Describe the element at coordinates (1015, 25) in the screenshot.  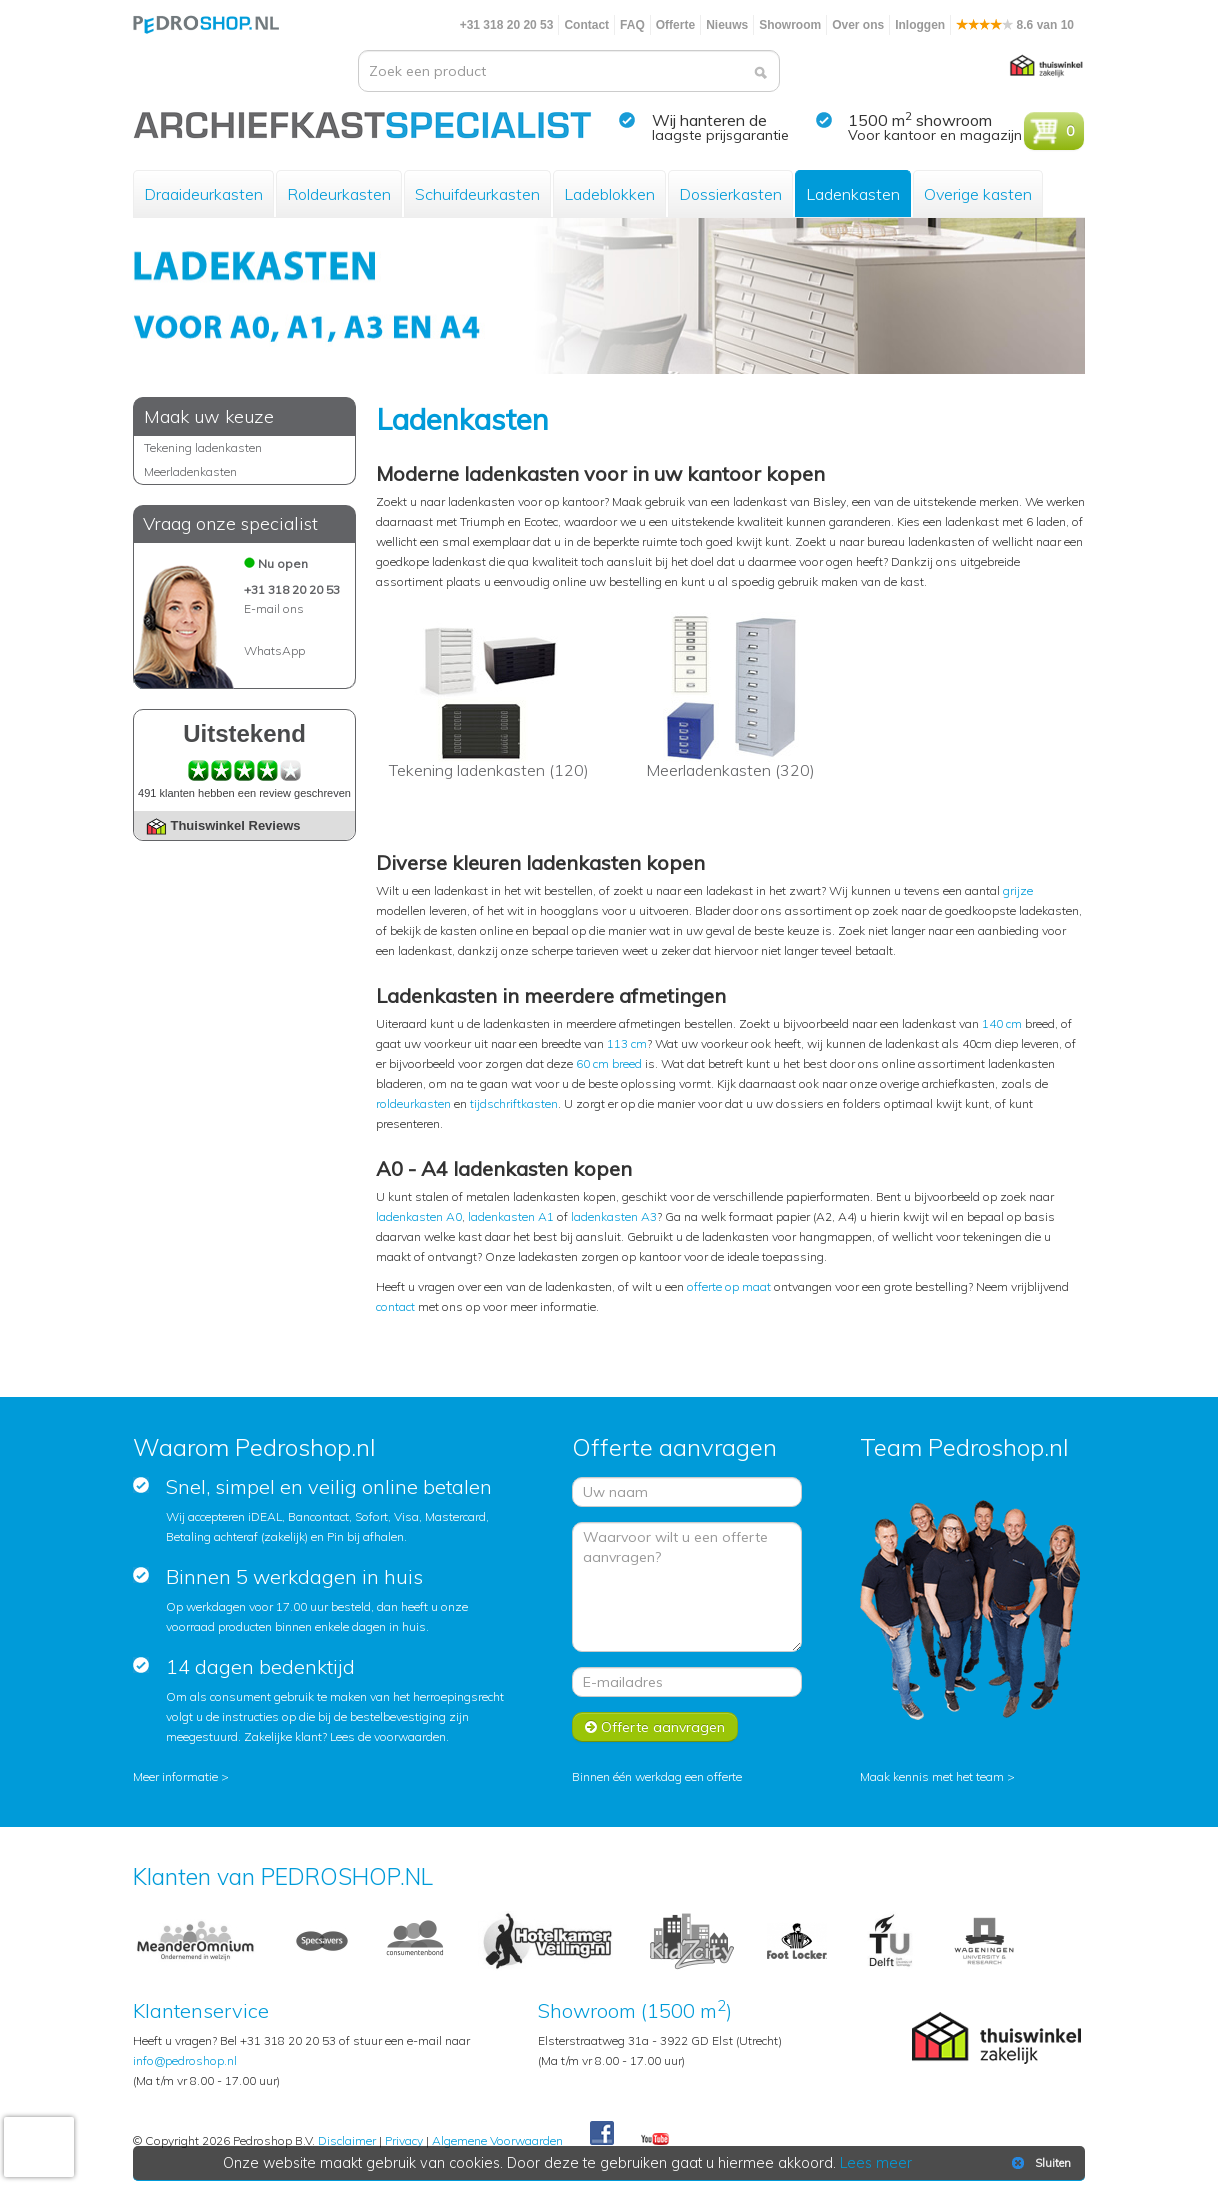
I see `8.6 van 10` at that location.